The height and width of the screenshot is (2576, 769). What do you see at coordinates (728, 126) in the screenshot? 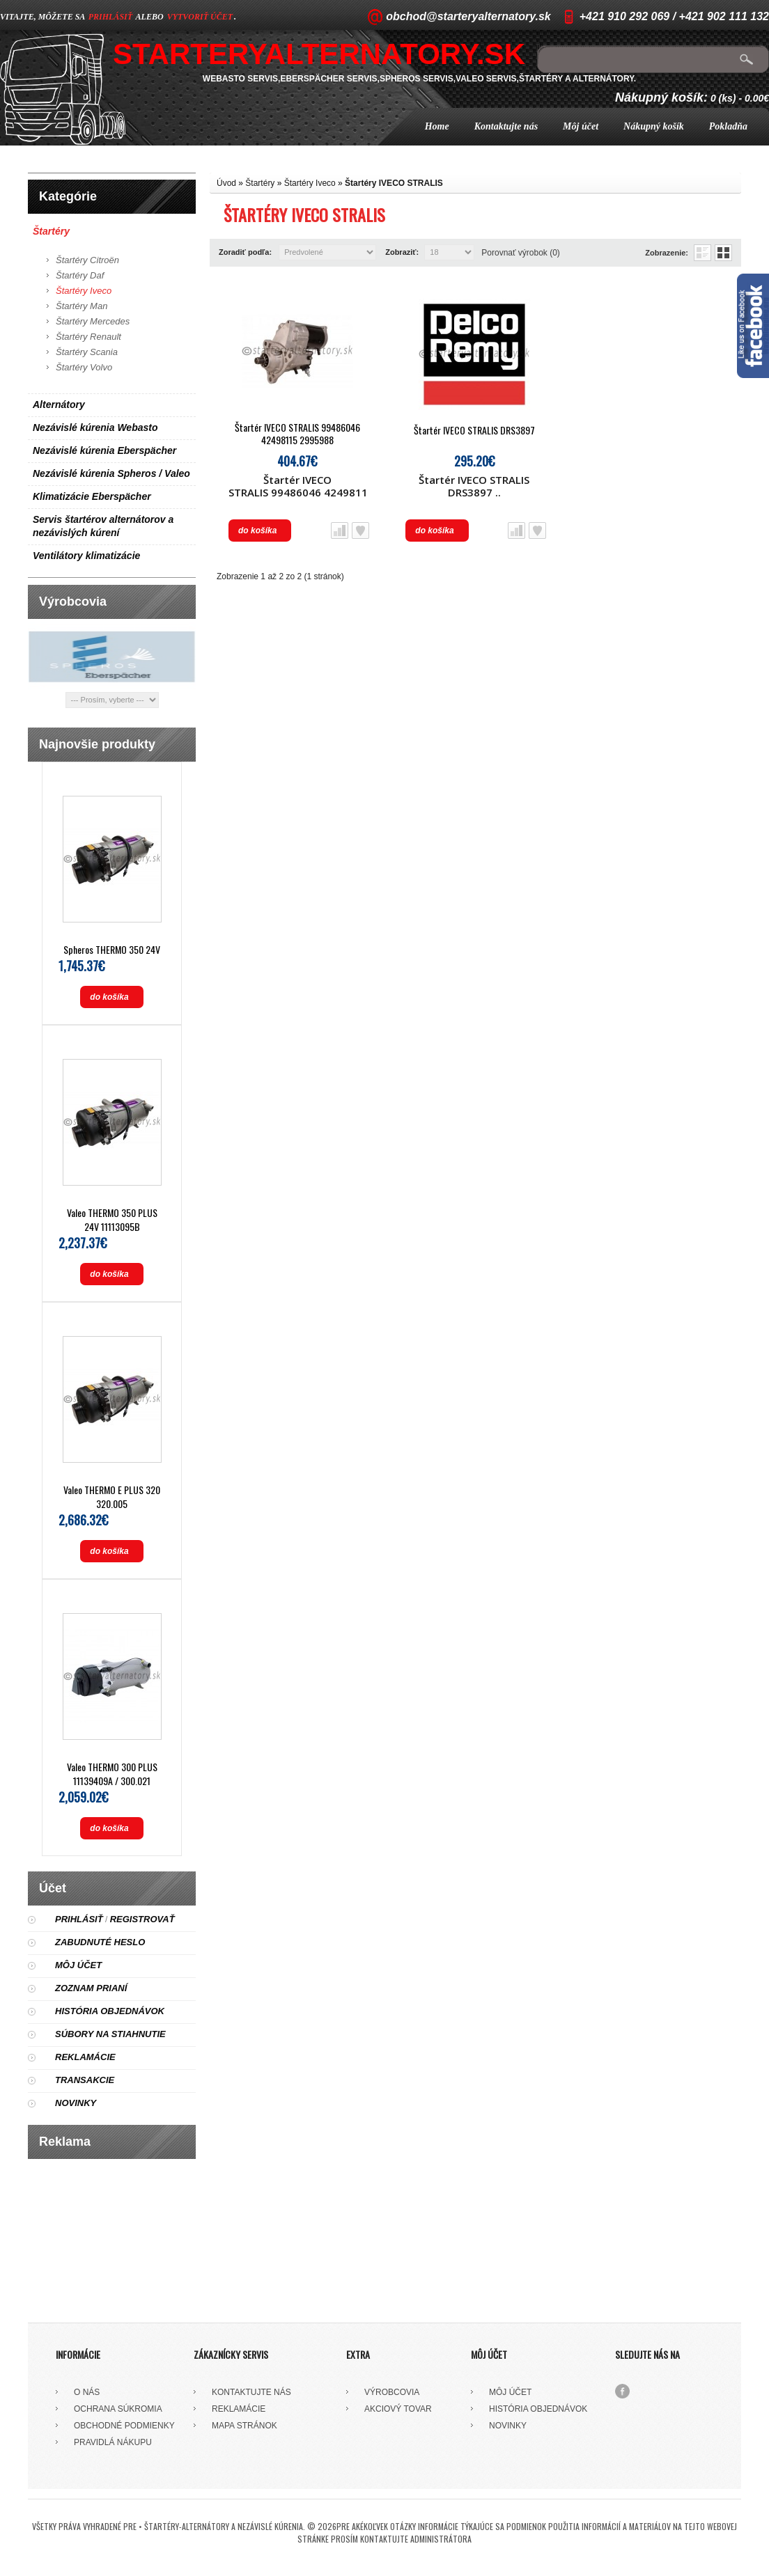
I see `Pokladňa` at bounding box center [728, 126].